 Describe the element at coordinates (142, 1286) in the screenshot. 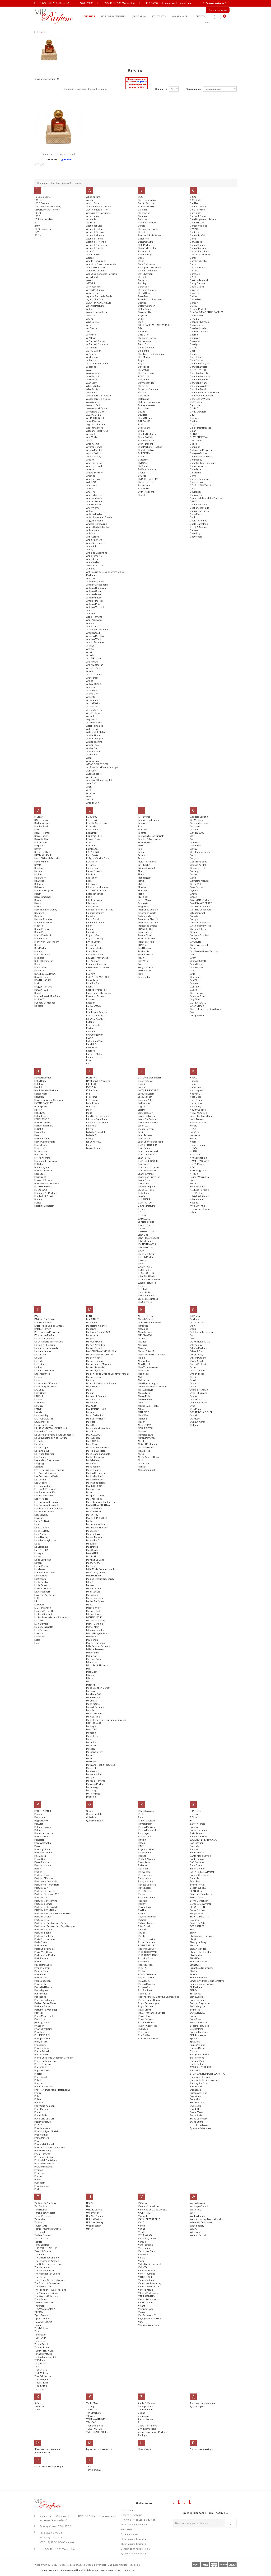

I see `Jusbox` at that location.